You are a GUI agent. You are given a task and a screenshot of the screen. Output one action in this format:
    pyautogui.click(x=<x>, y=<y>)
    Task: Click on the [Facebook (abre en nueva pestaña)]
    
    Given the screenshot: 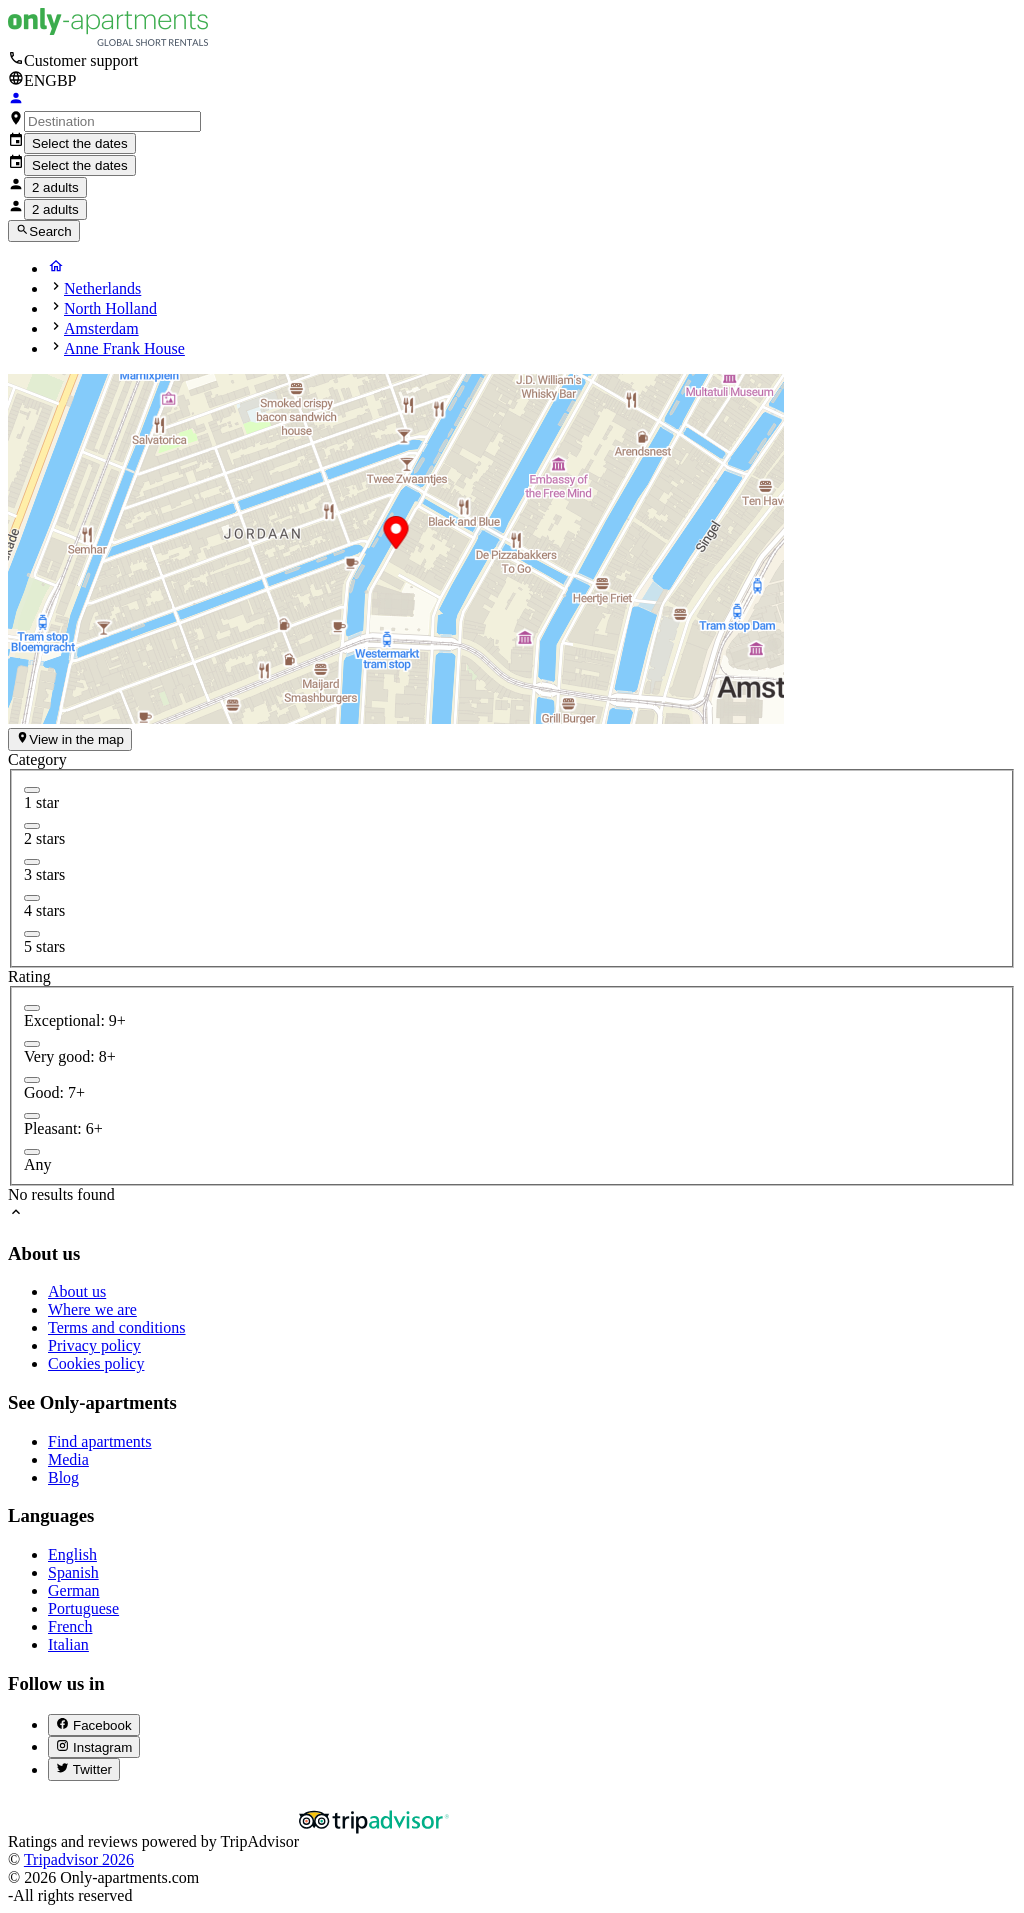 What is the action you would take?
    pyautogui.click(x=94, y=1725)
    